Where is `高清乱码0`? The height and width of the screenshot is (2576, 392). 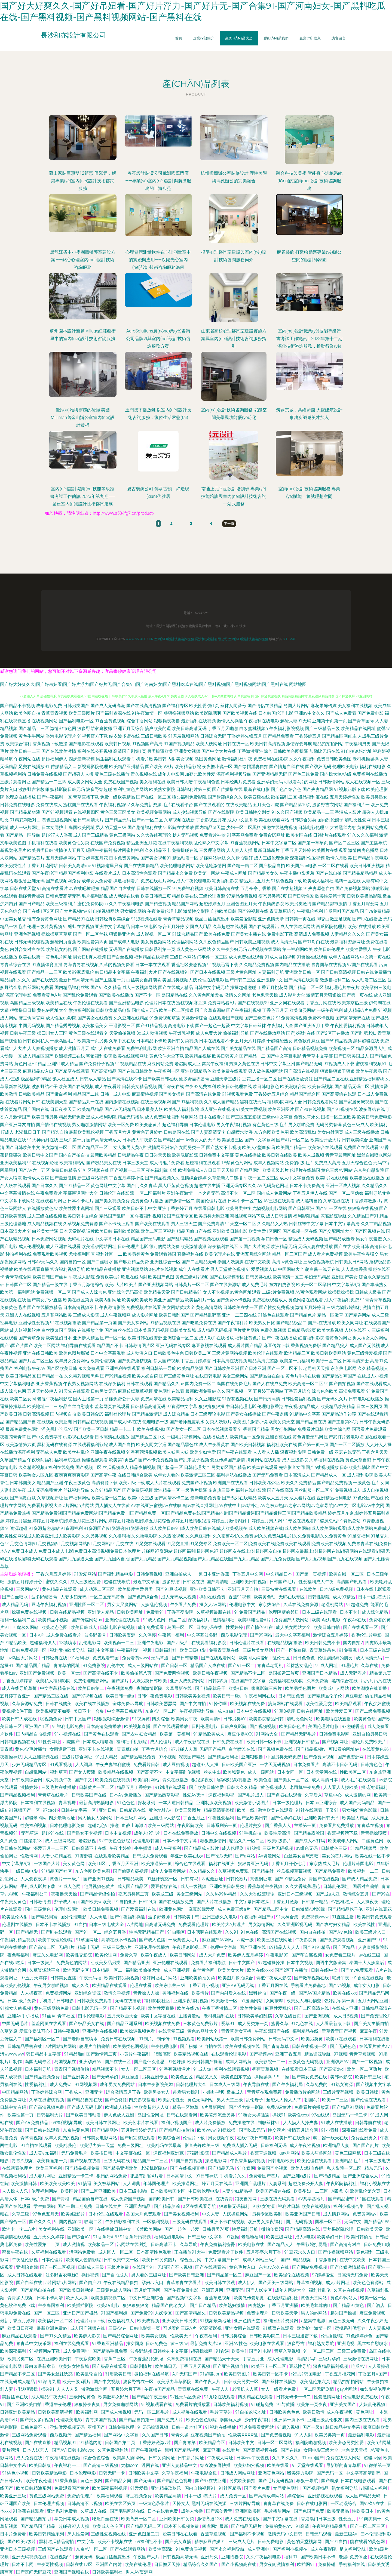
高清乱码0 is located at coordinates (306, 2358).